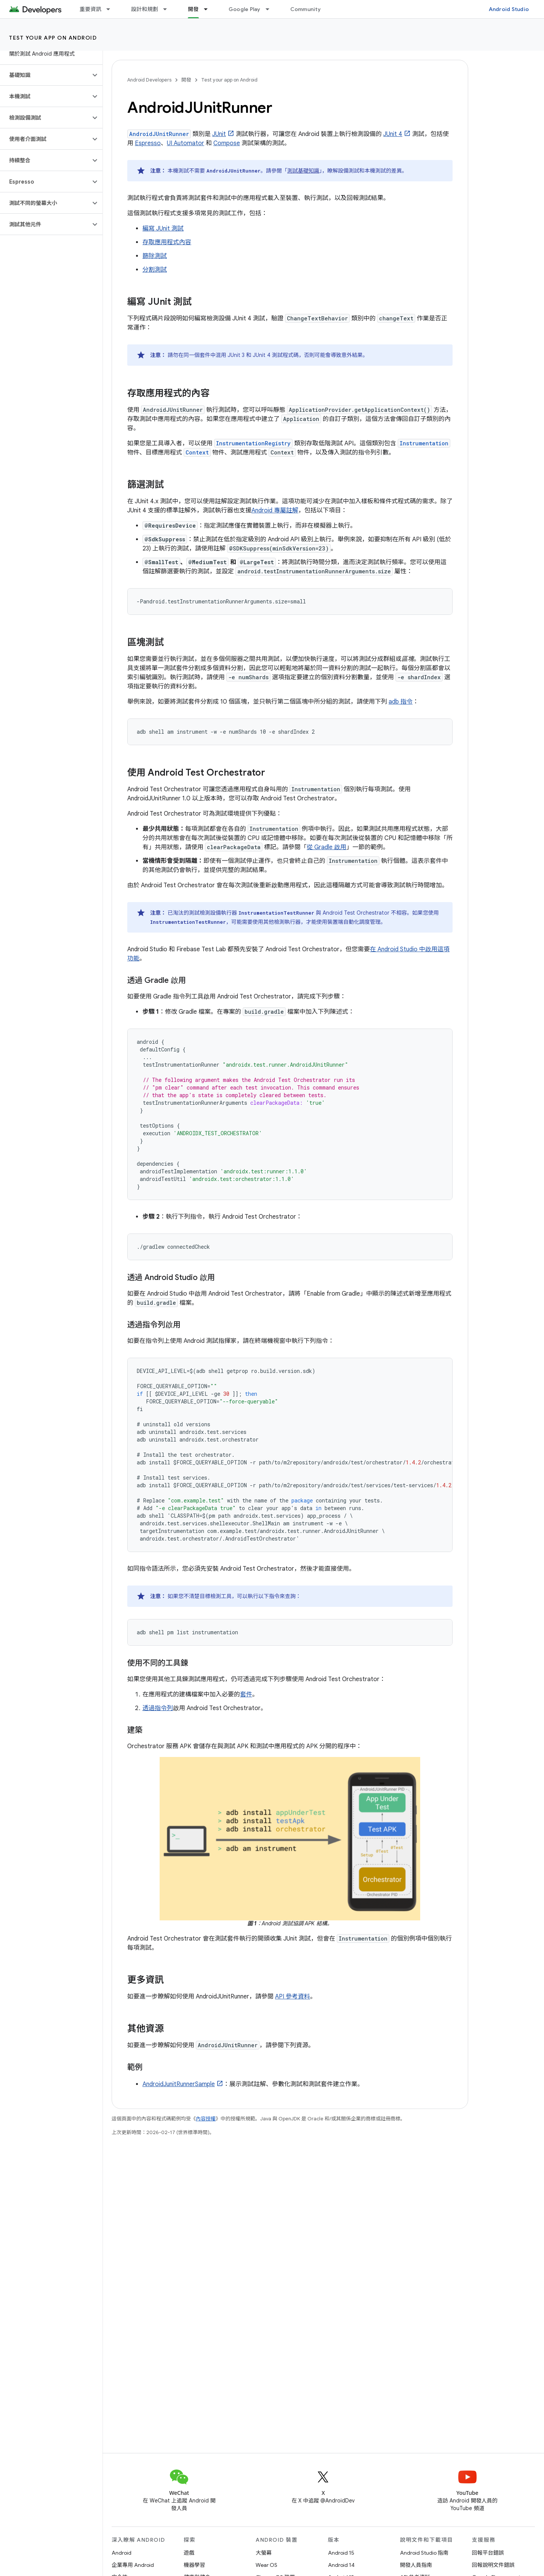  I want to click on [以下項目的下拉式選單： 設計和規劃], so click(168, 9).